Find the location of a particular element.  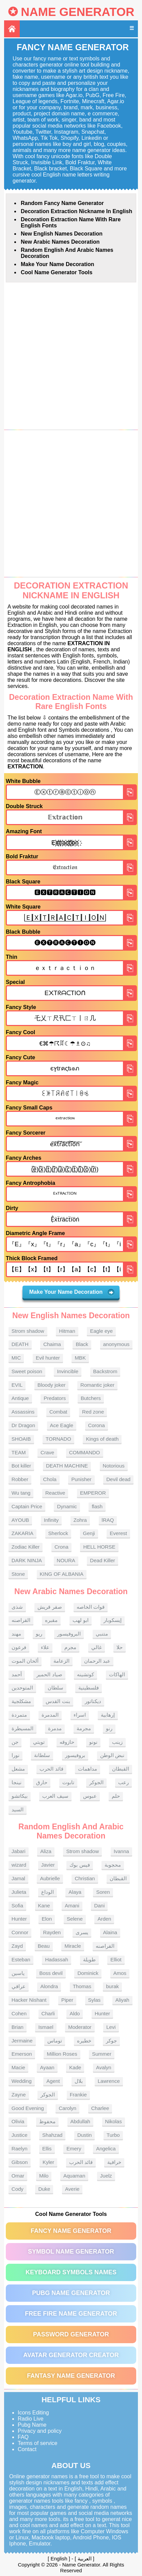

العربية is located at coordinates (85, 2558).